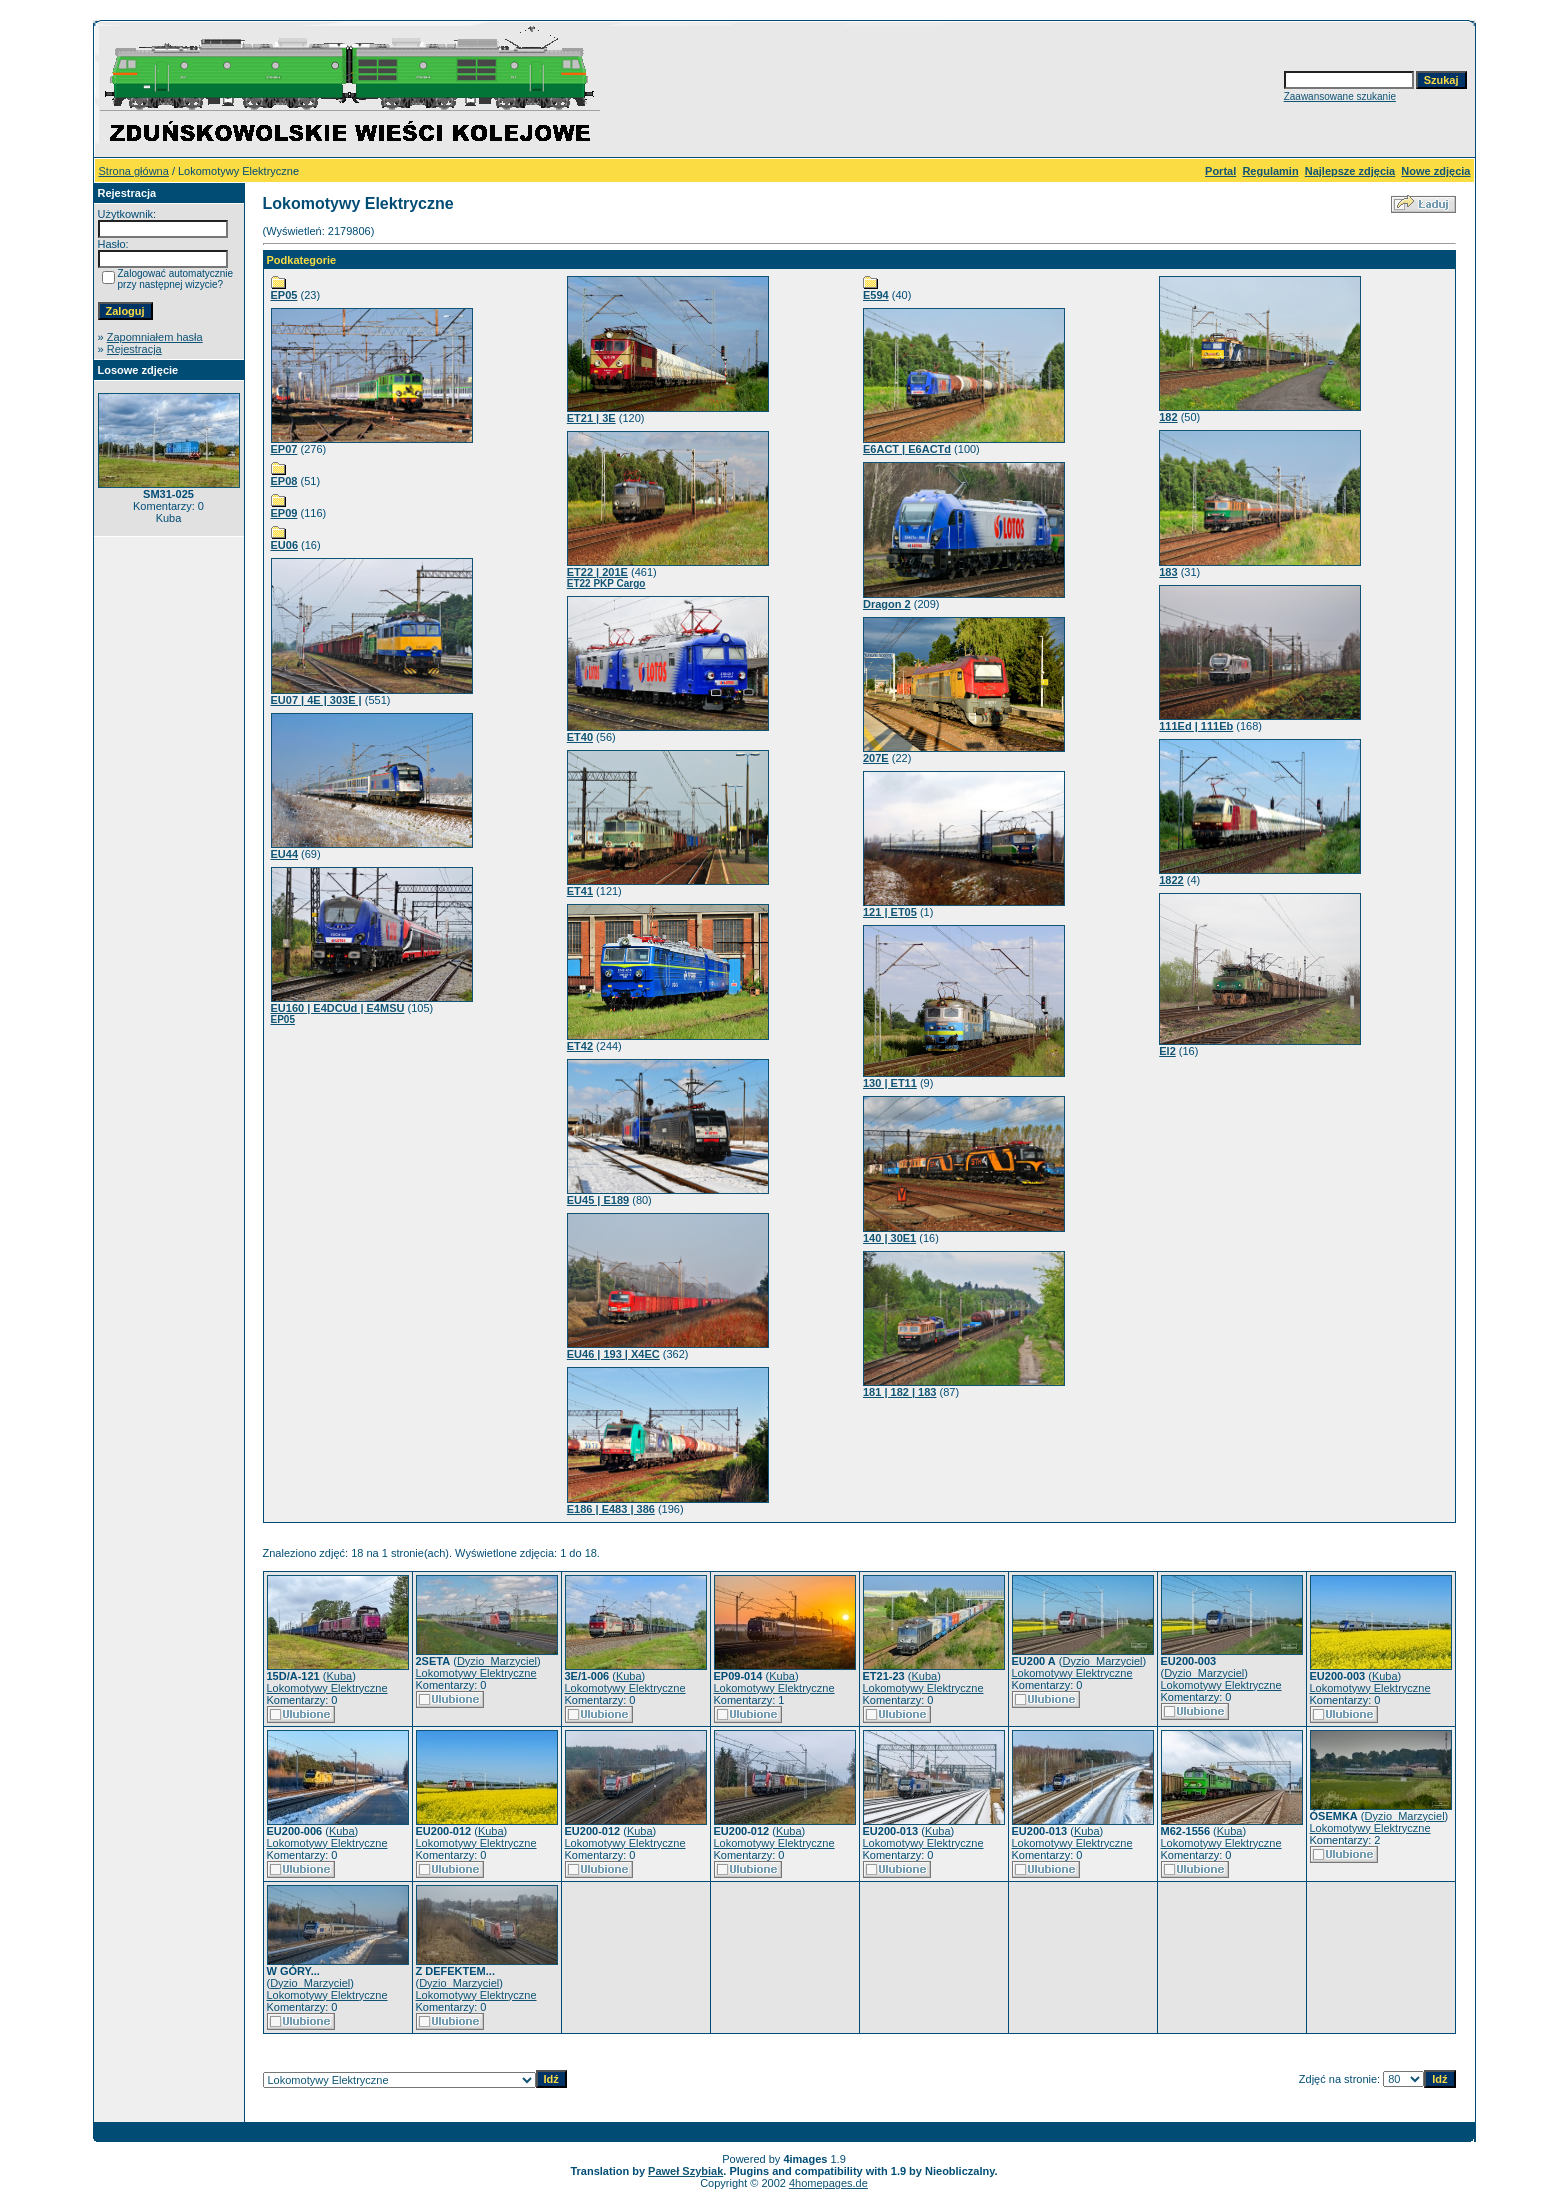  What do you see at coordinates (134, 349) in the screenshot?
I see `Rejestracja` at bounding box center [134, 349].